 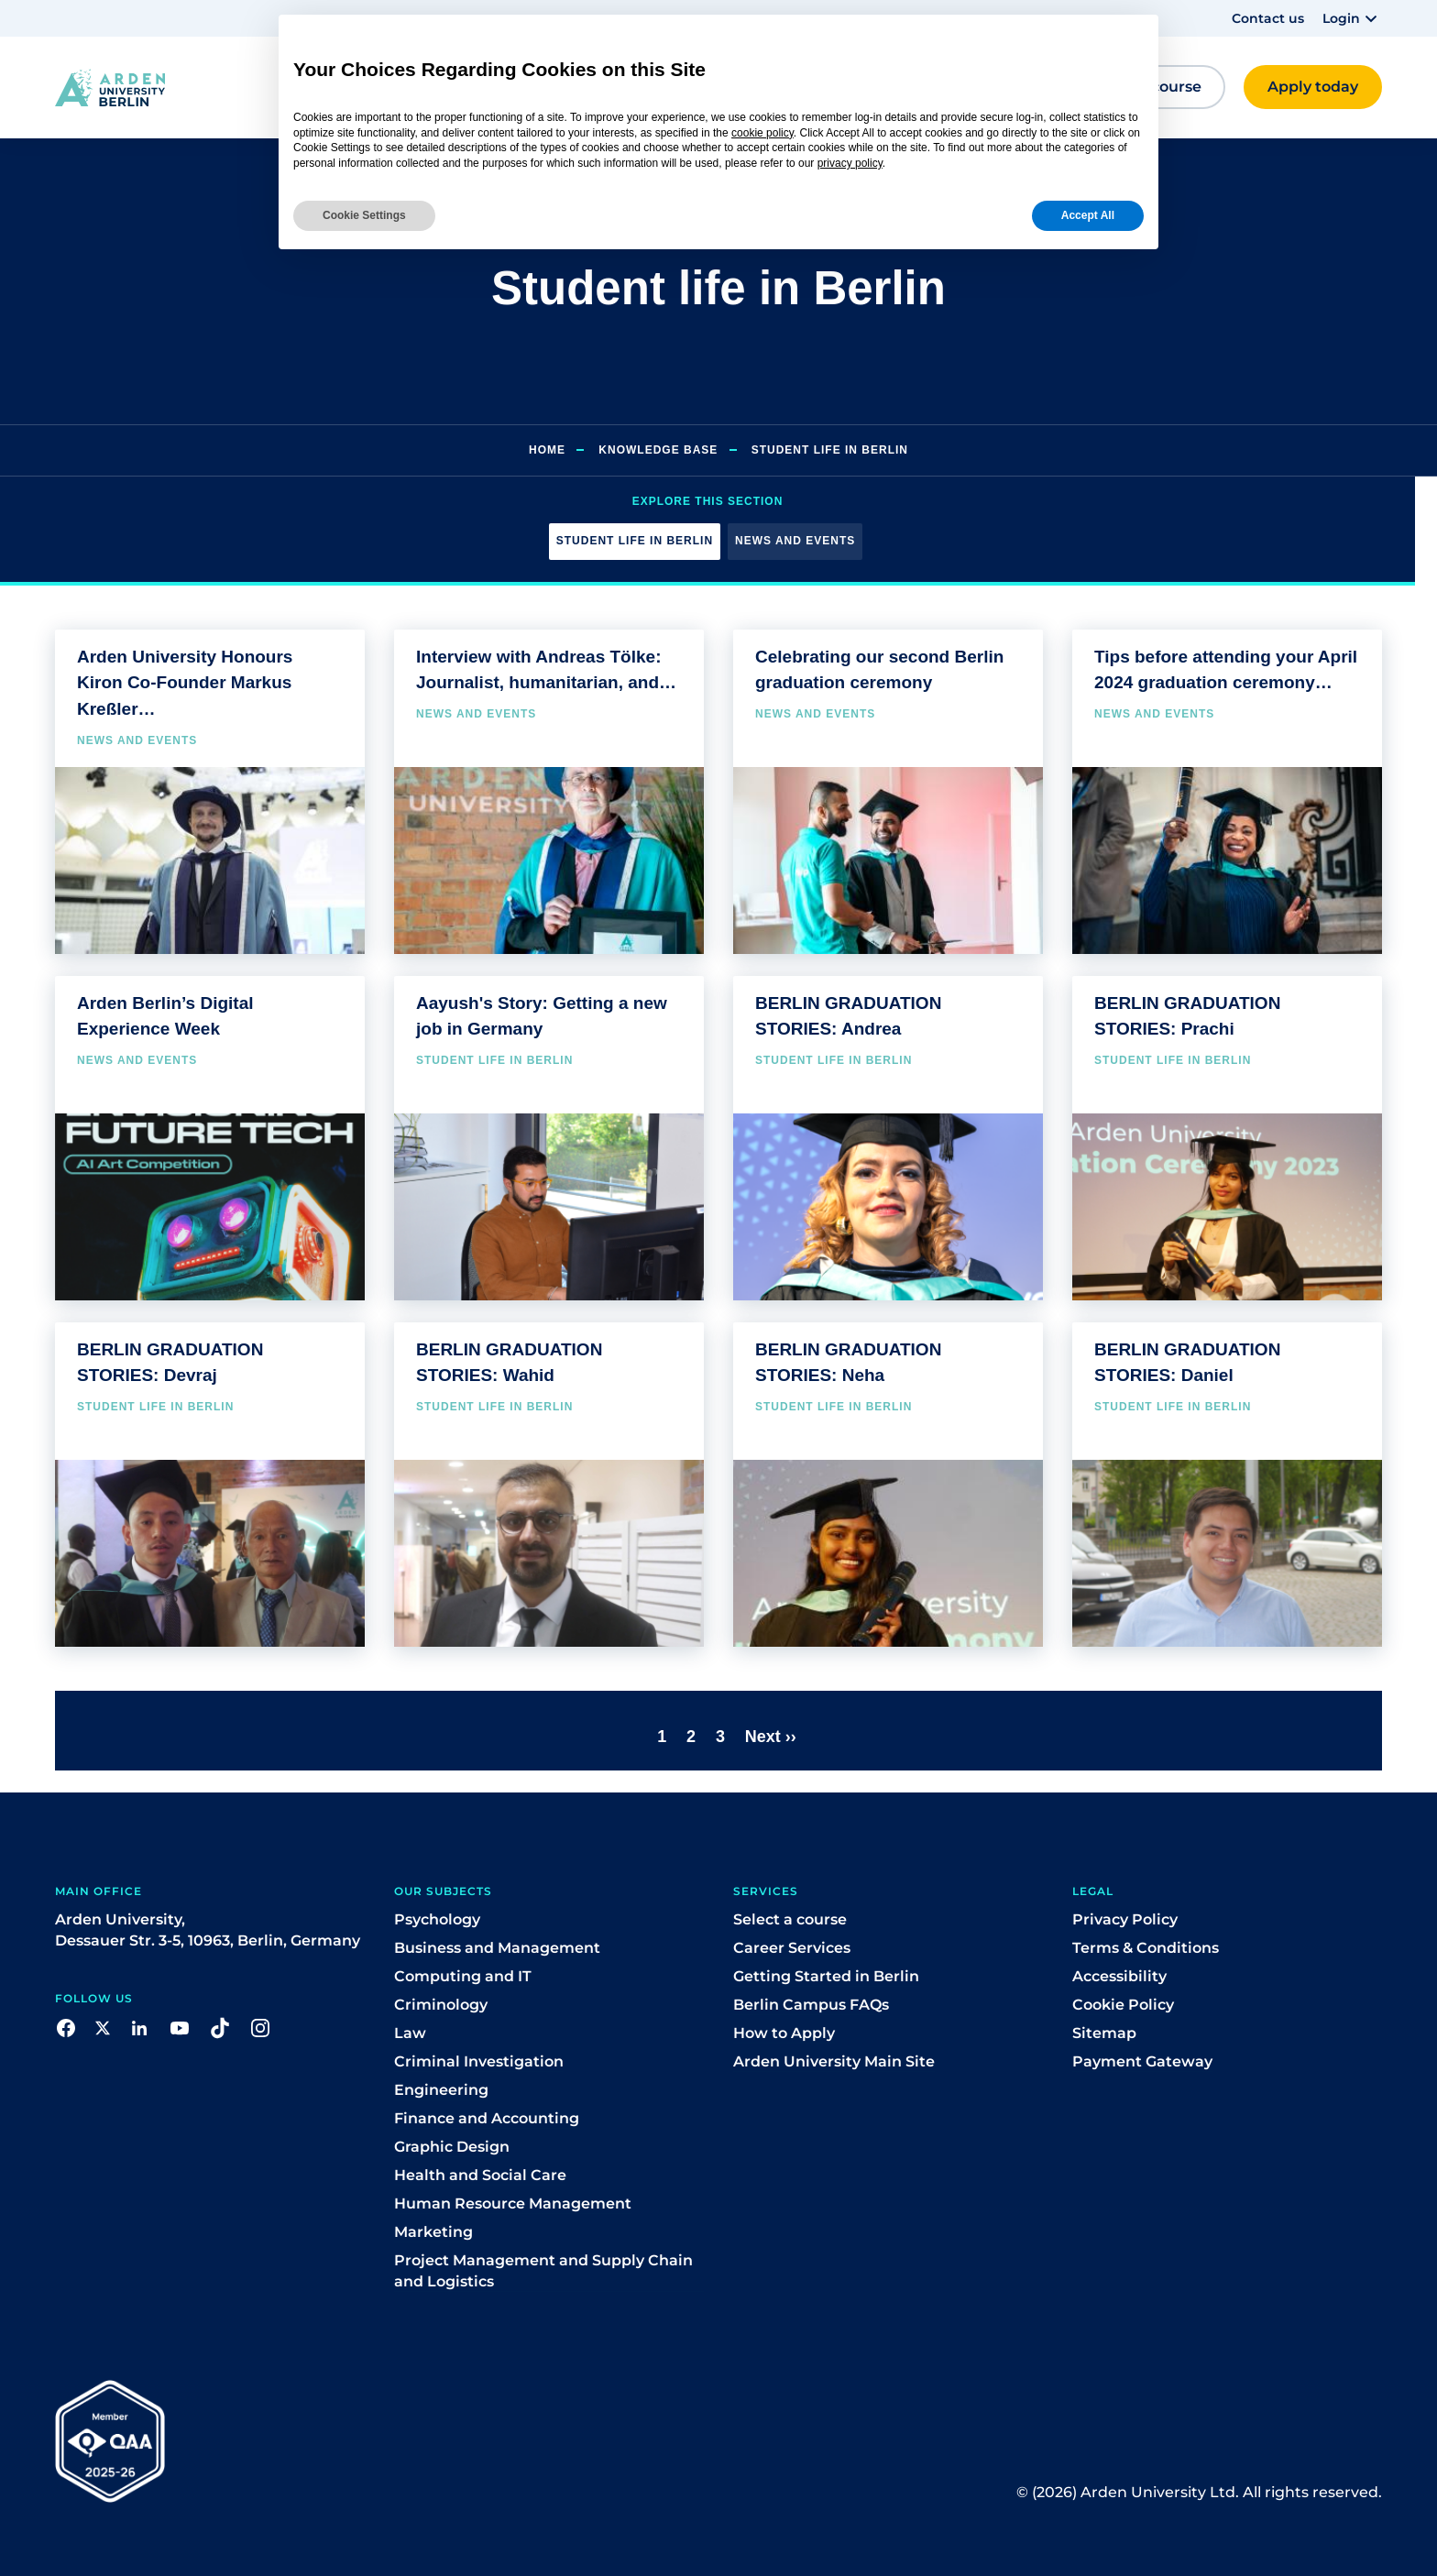 What do you see at coordinates (512, 2203) in the screenshot?
I see `Human Resource Management` at bounding box center [512, 2203].